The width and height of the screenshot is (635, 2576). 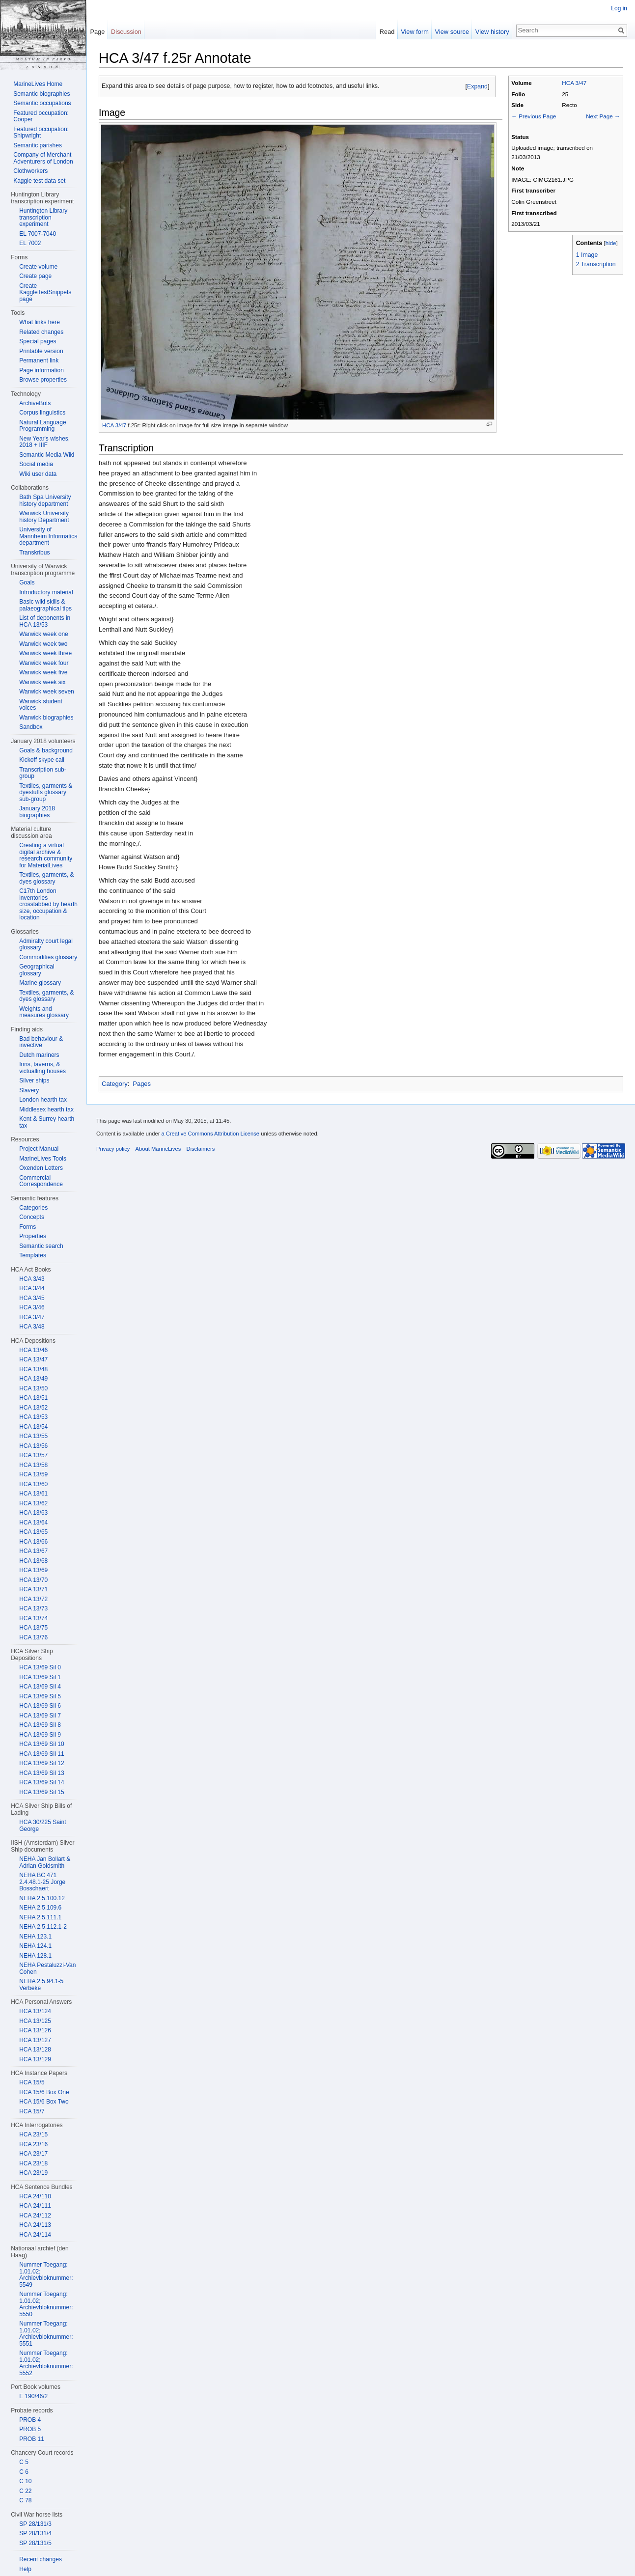 I want to click on C 22, so click(x=25, y=2491).